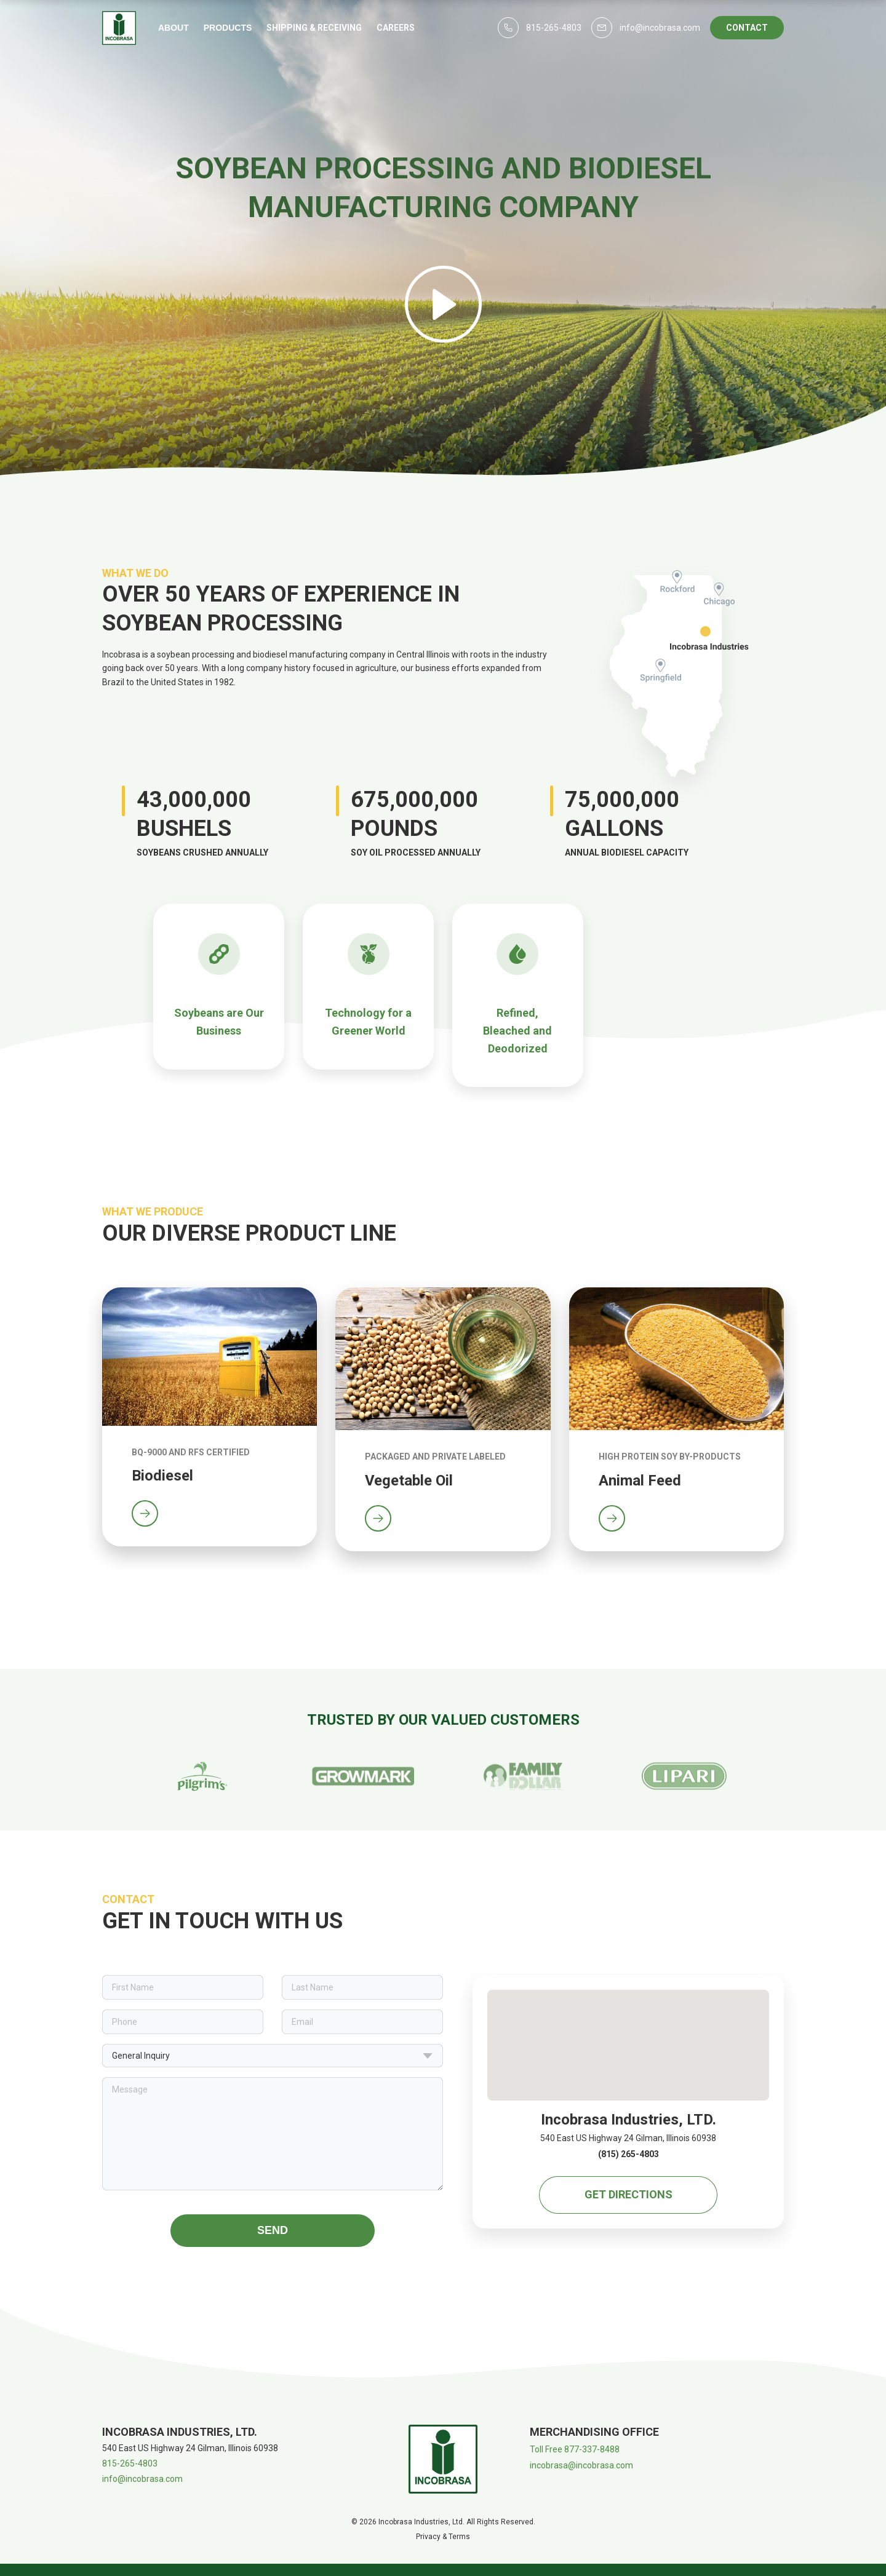  I want to click on info@incobrasa.com, so click(142, 2479).